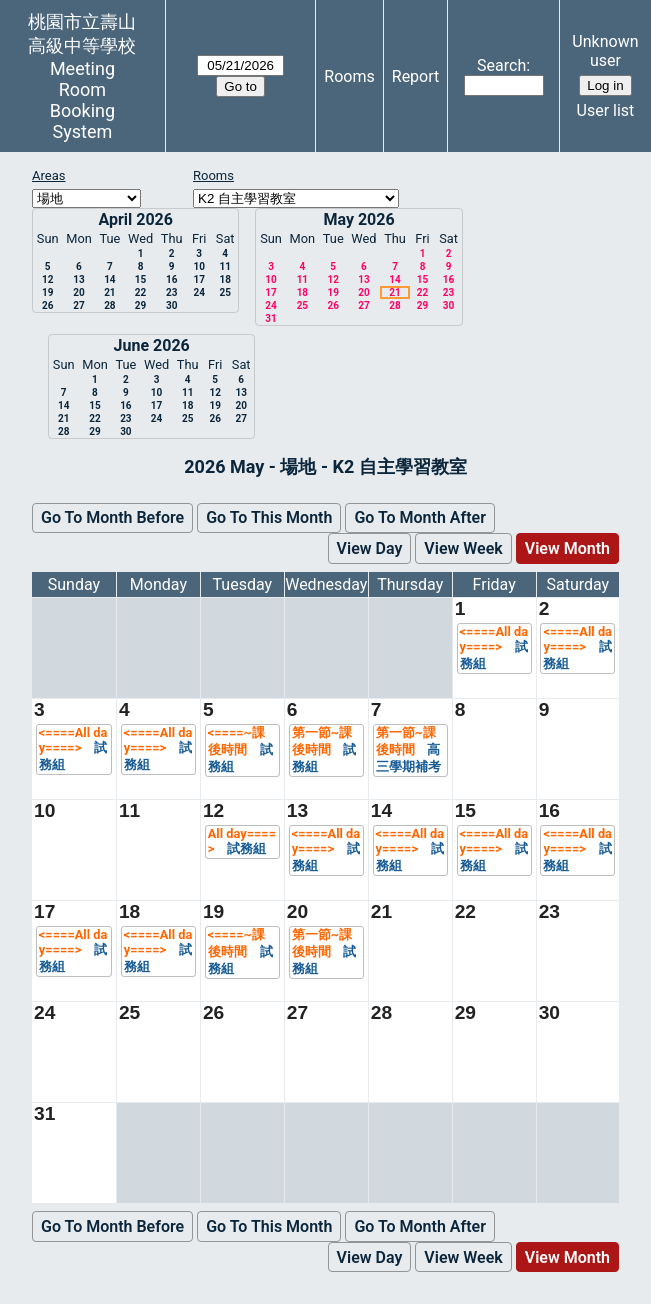 The image size is (651, 1304). I want to click on 17, so click(198, 279).